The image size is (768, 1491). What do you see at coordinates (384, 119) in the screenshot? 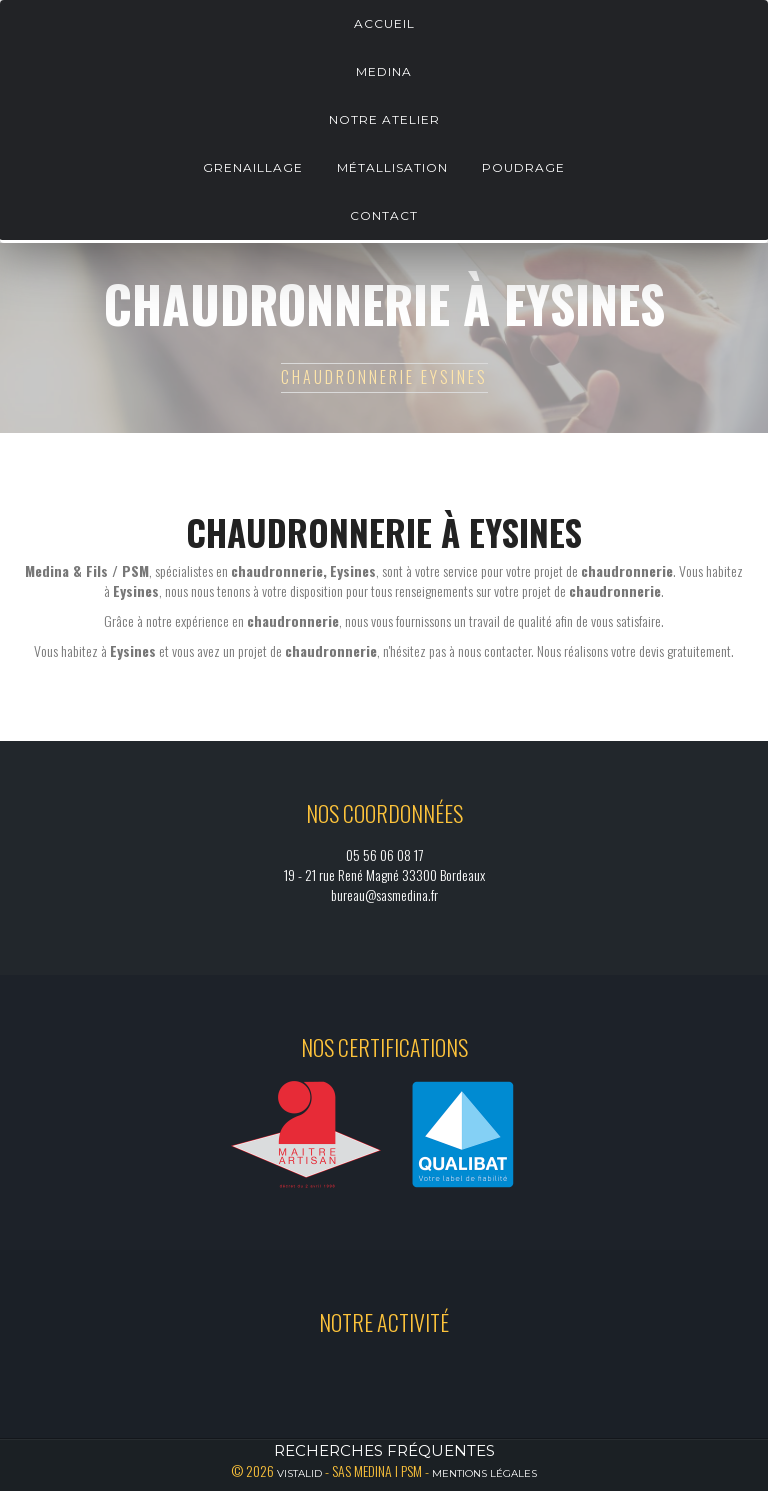
I see `Notre atelier` at bounding box center [384, 119].